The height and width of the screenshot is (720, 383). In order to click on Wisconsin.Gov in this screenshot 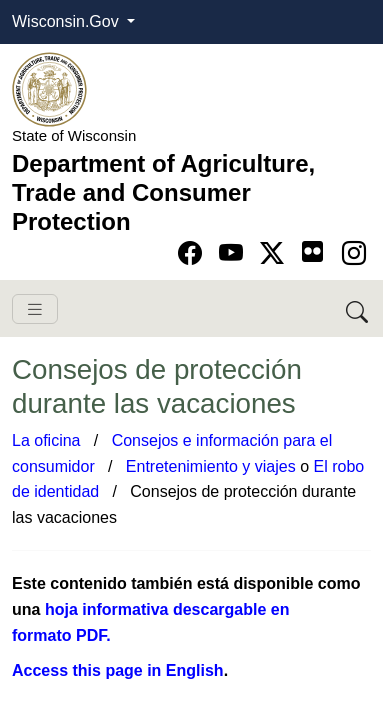, I will do `click(67, 21)`.